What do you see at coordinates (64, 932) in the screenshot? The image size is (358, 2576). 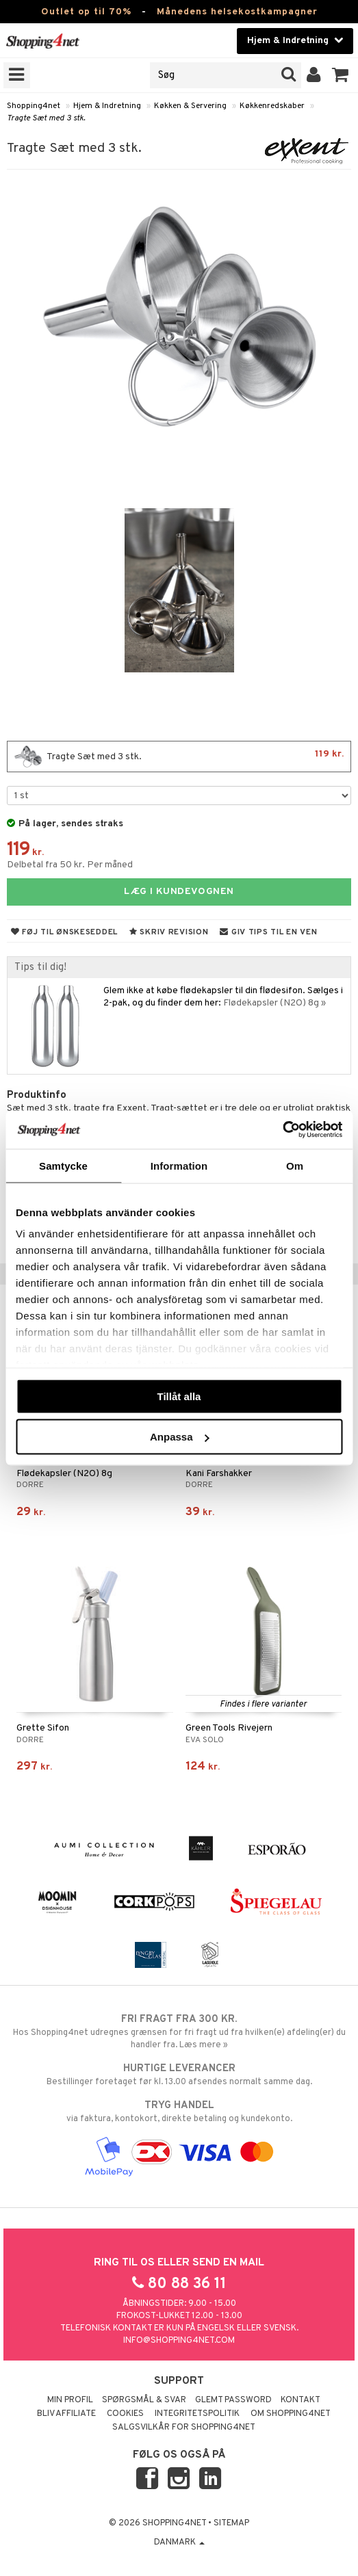 I see `Føj til ønskeseddel` at bounding box center [64, 932].